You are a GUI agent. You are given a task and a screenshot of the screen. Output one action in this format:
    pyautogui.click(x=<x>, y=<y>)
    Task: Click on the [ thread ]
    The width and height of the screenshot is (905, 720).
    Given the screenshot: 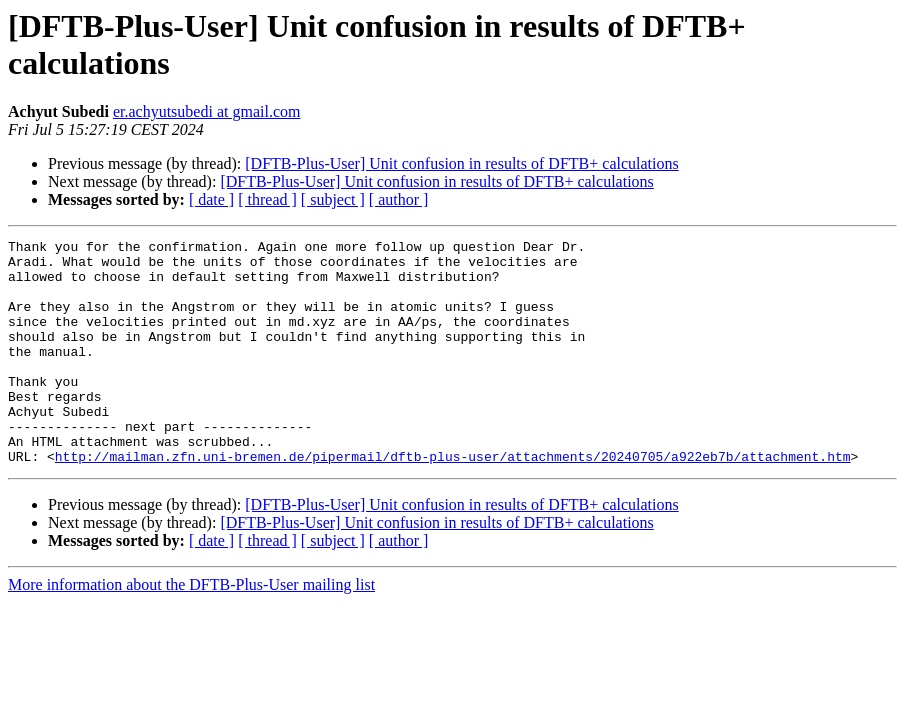 What is the action you would take?
    pyautogui.click(x=267, y=199)
    